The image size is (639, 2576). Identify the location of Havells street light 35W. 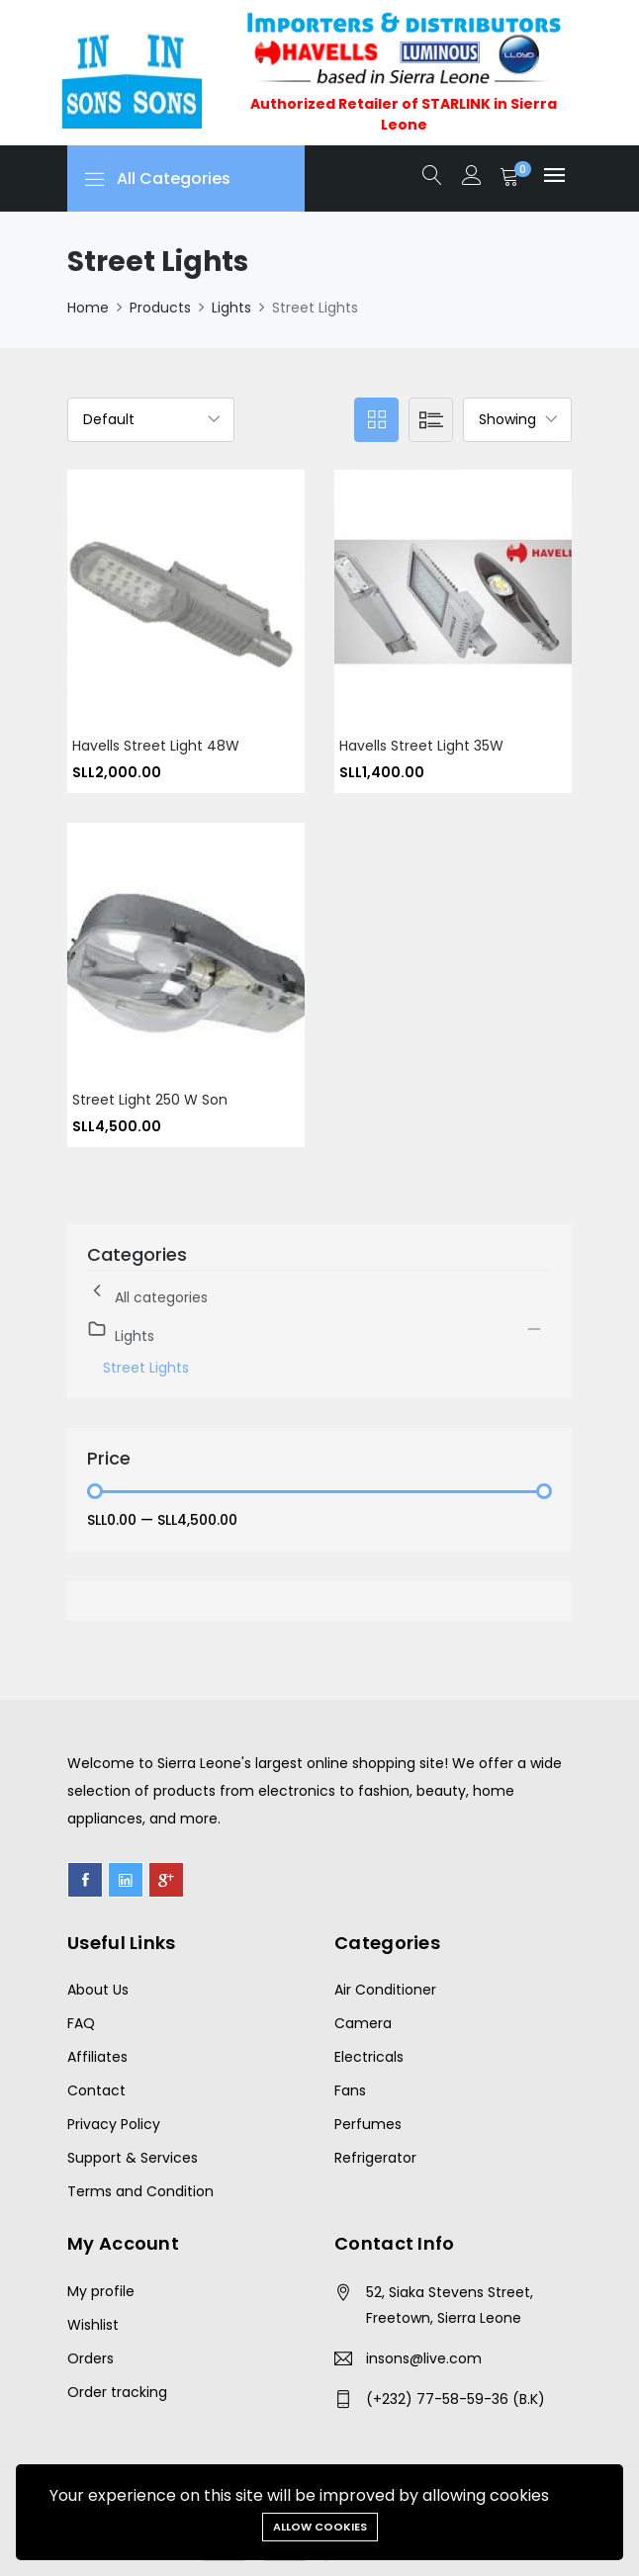
(421, 745).